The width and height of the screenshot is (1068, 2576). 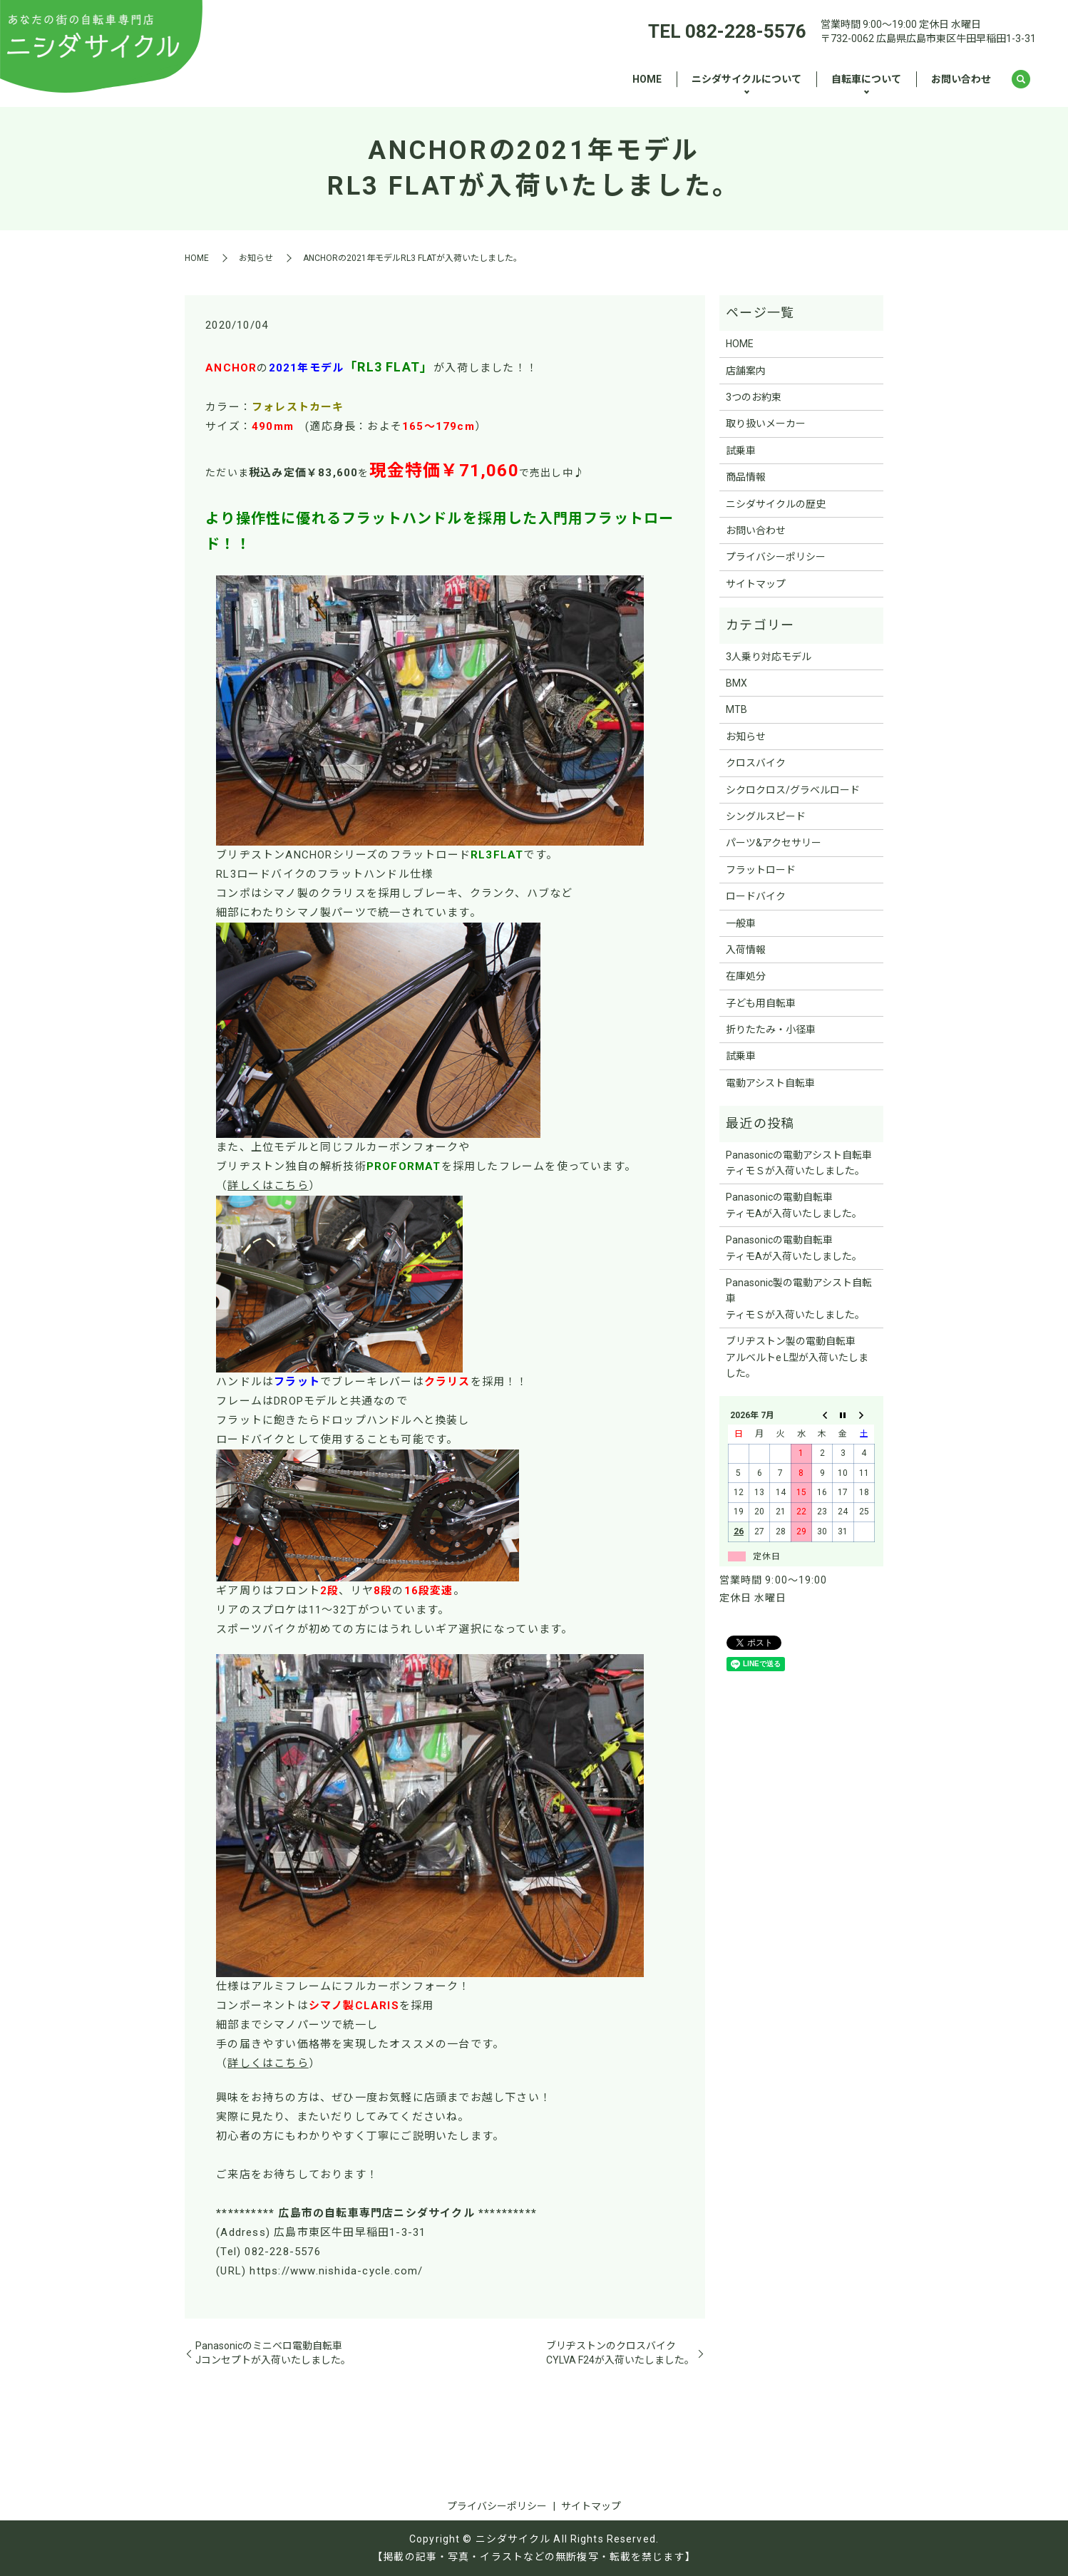 I want to click on サイトマップ, so click(x=756, y=584).